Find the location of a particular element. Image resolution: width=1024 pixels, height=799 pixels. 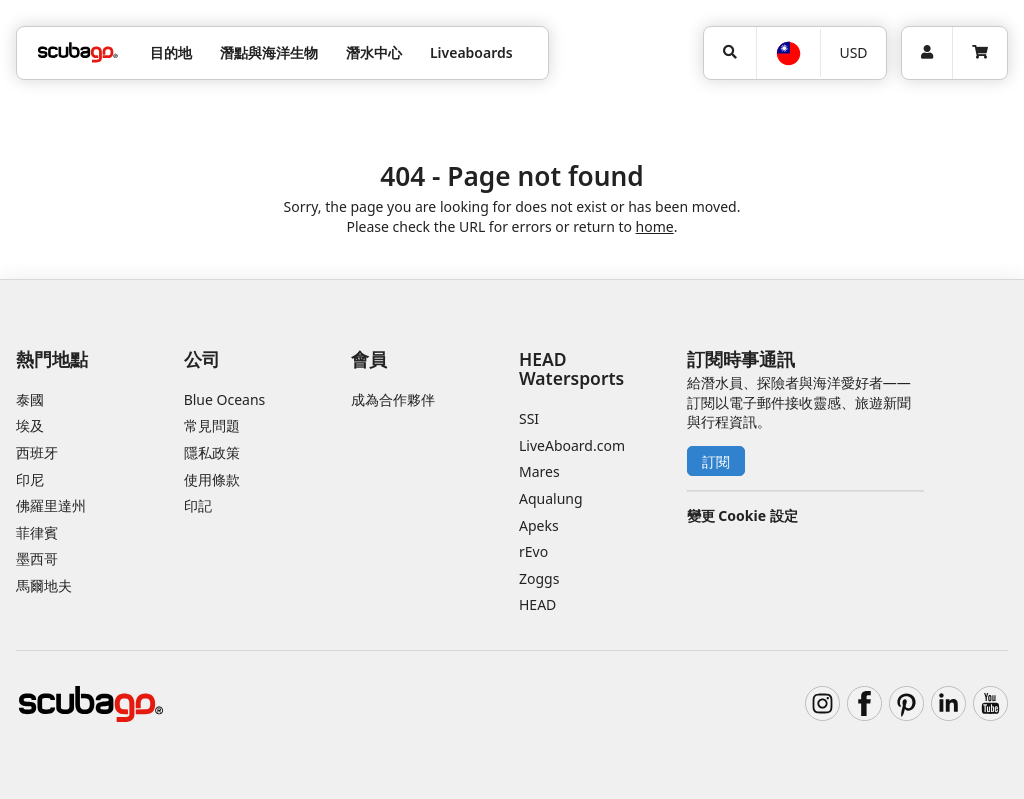

[搜尋] is located at coordinates (730, 53).